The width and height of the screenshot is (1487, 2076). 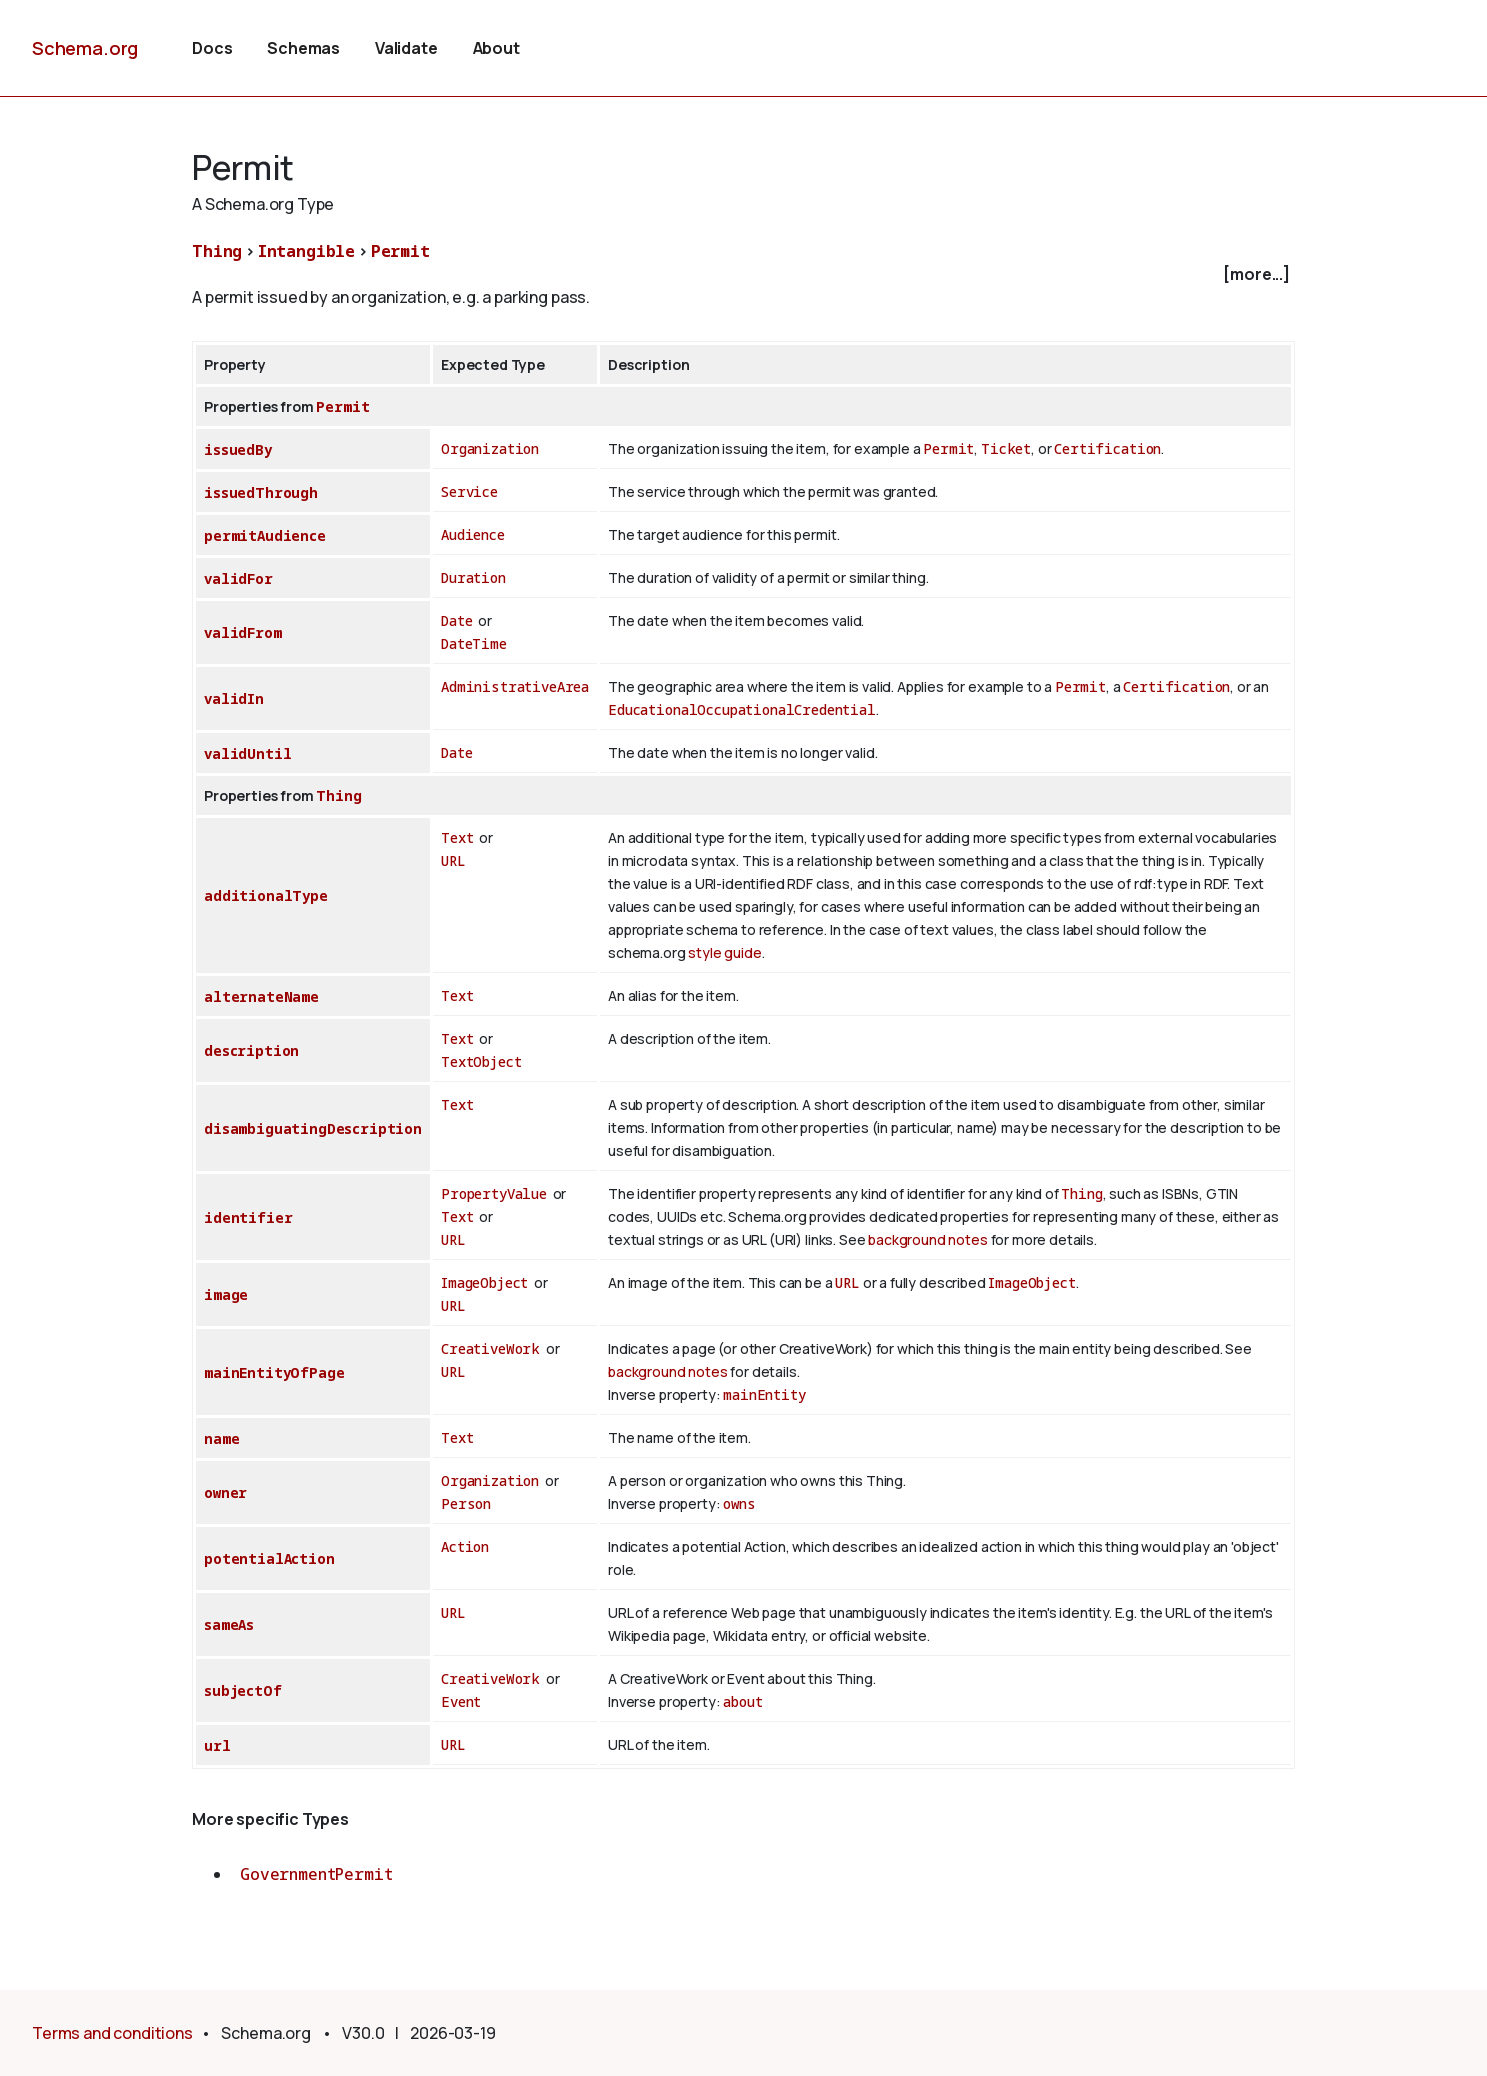 I want to click on Certification, so click(x=1107, y=448).